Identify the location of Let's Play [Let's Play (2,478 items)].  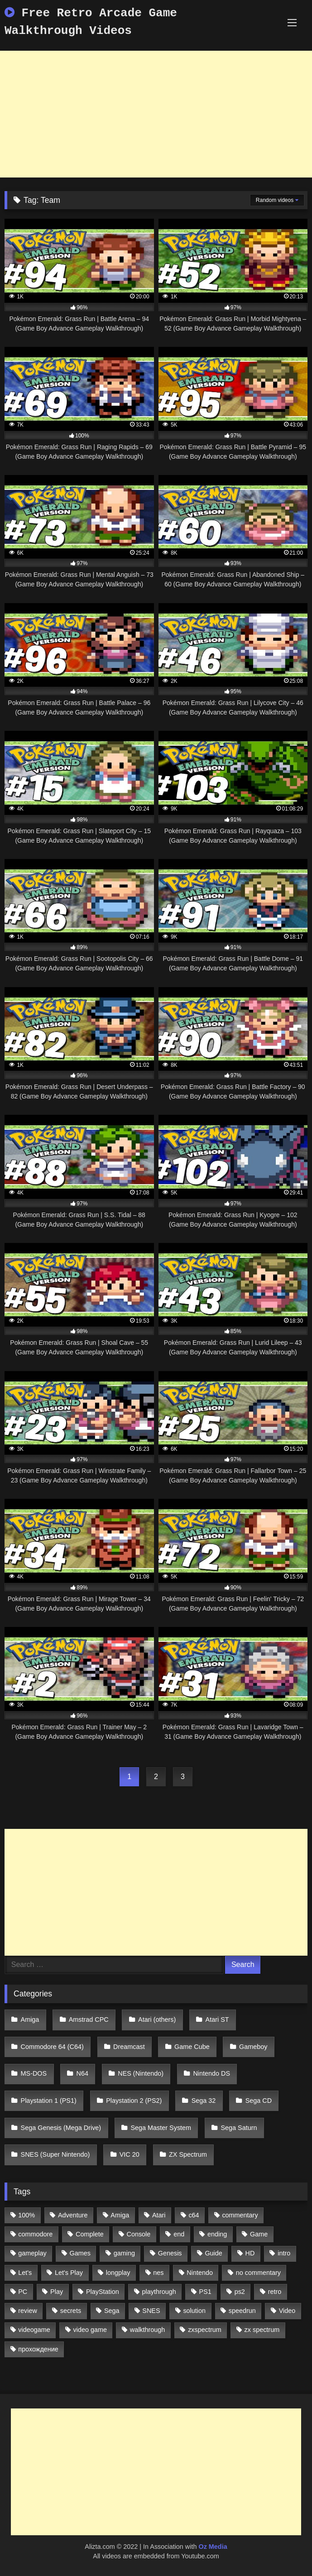
(69, 2272).